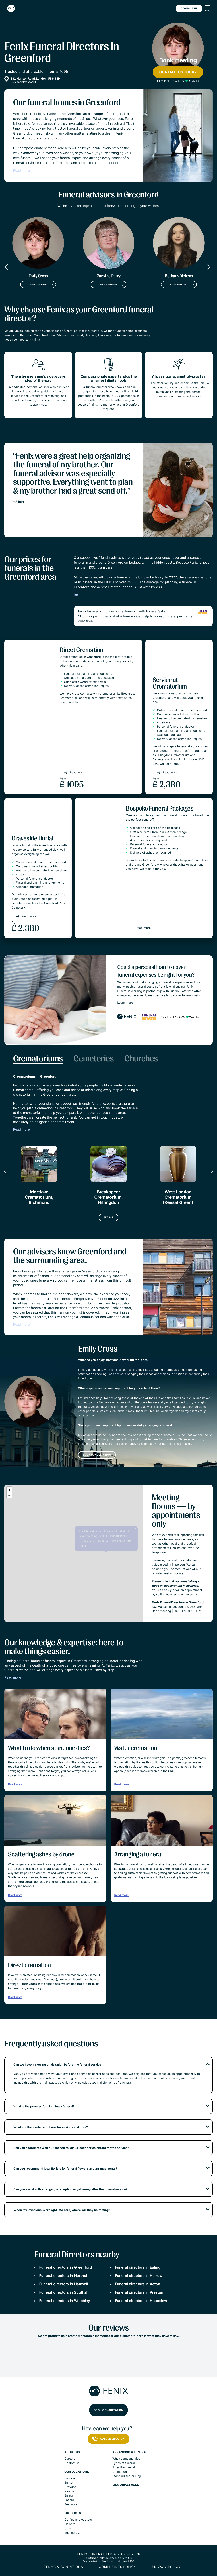 This screenshot has height=2576, width=217. Describe the element at coordinates (63, 2276) in the screenshot. I see `Funeral directors in Northolt` at that location.